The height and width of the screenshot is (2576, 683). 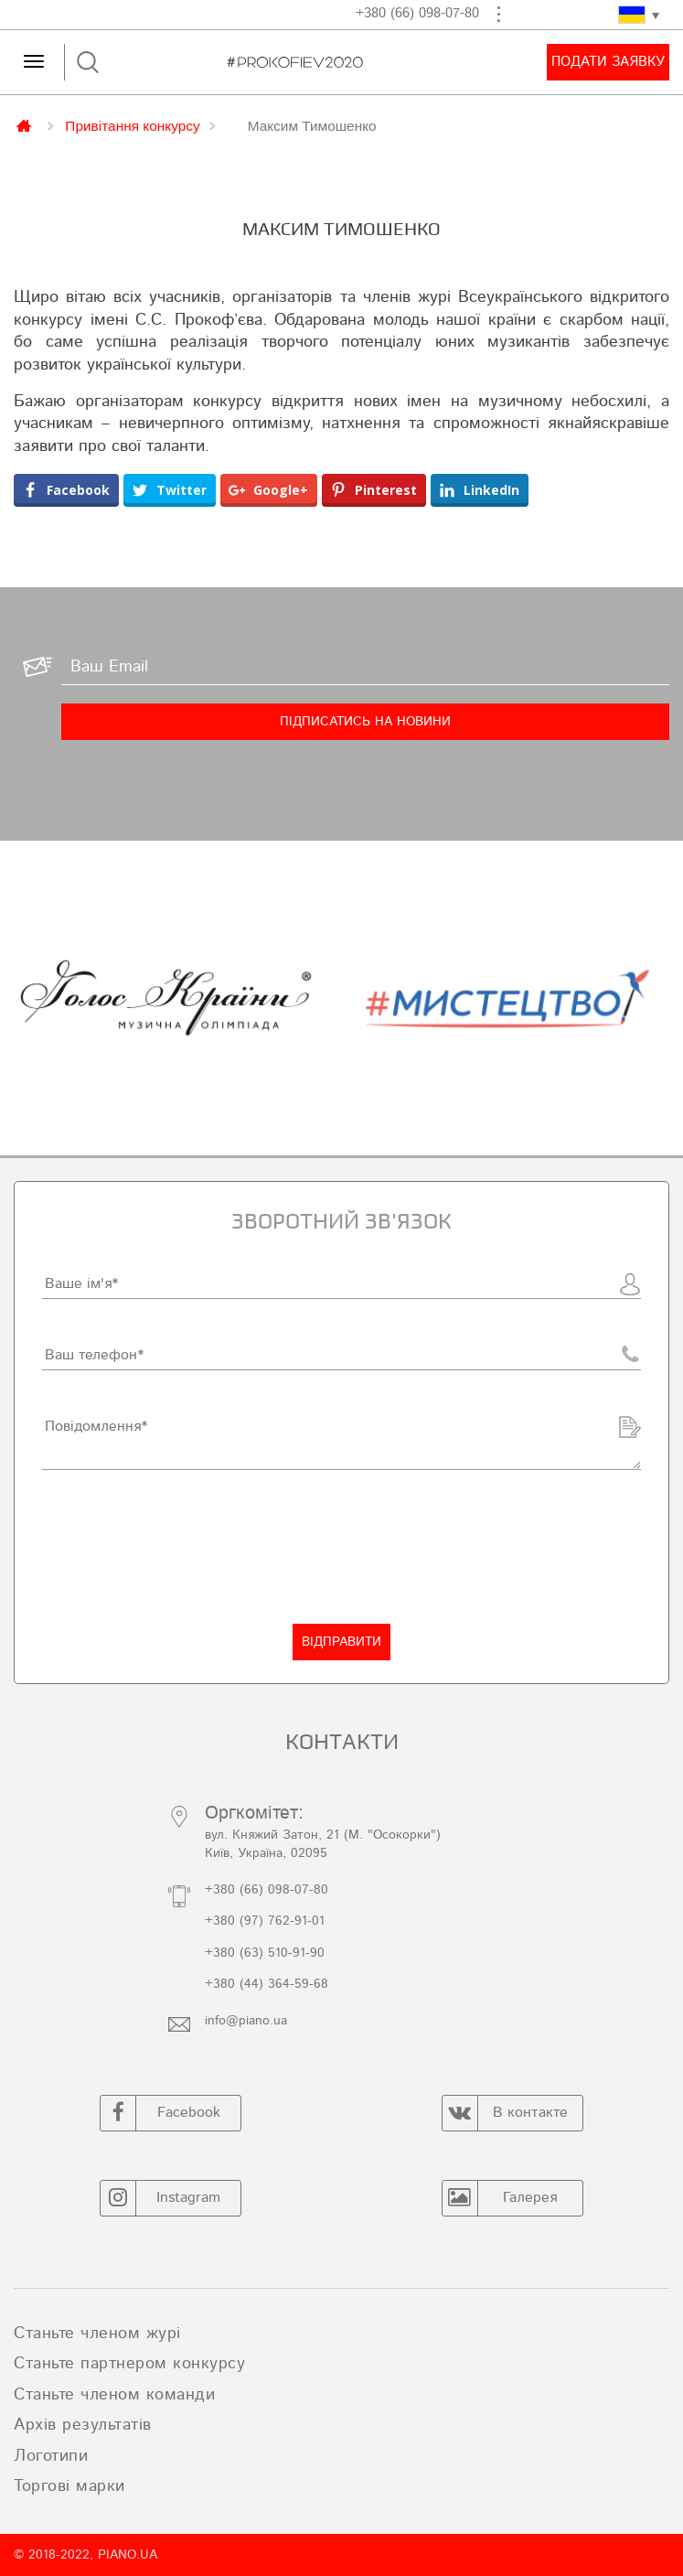 What do you see at coordinates (160, 2113) in the screenshot?
I see `Facebook` at bounding box center [160, 2113].